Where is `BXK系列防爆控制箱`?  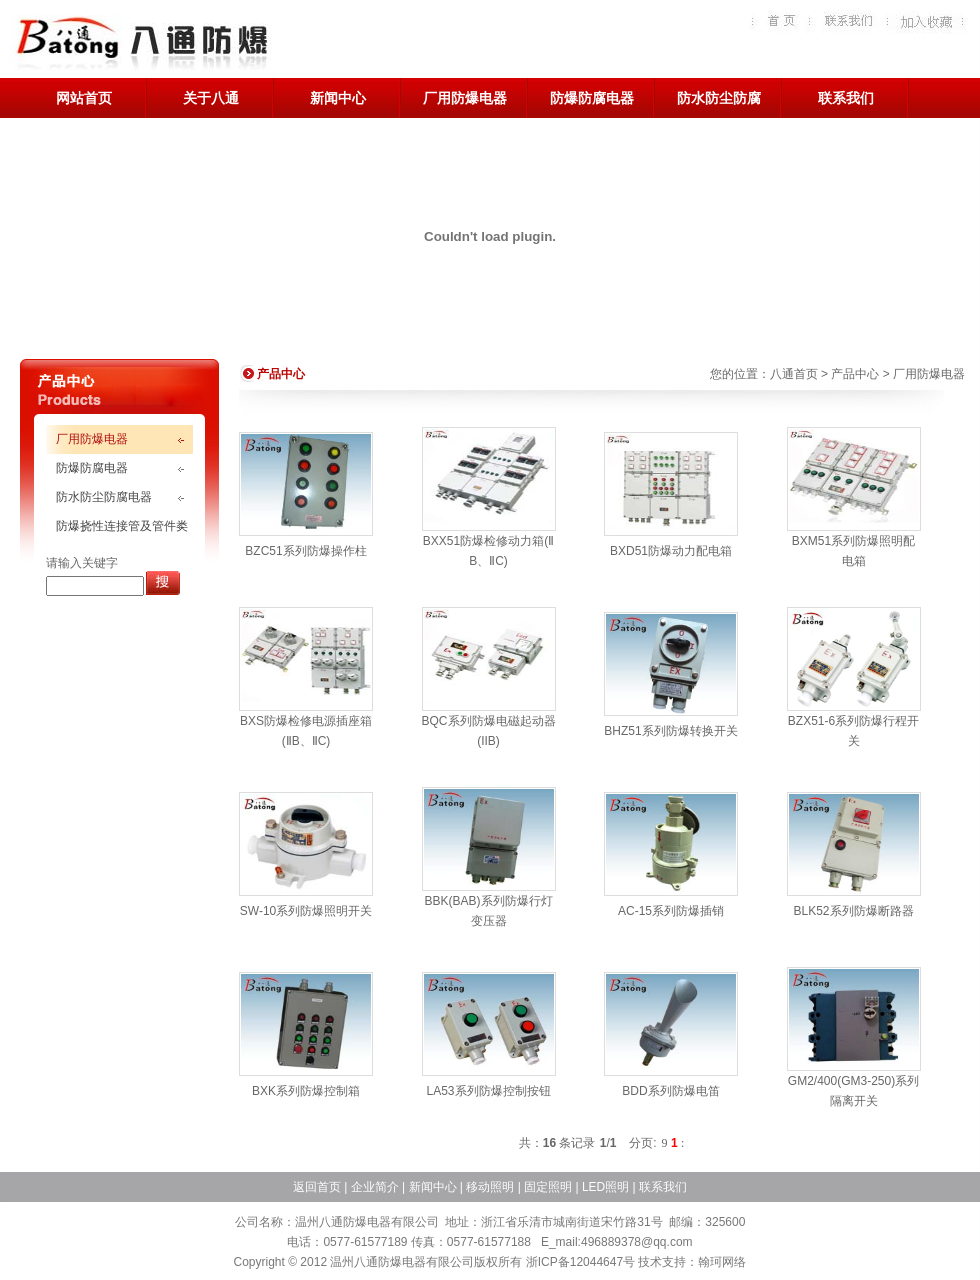
BXK系列防爆控制箱 is located at coordinates (306, 1091).